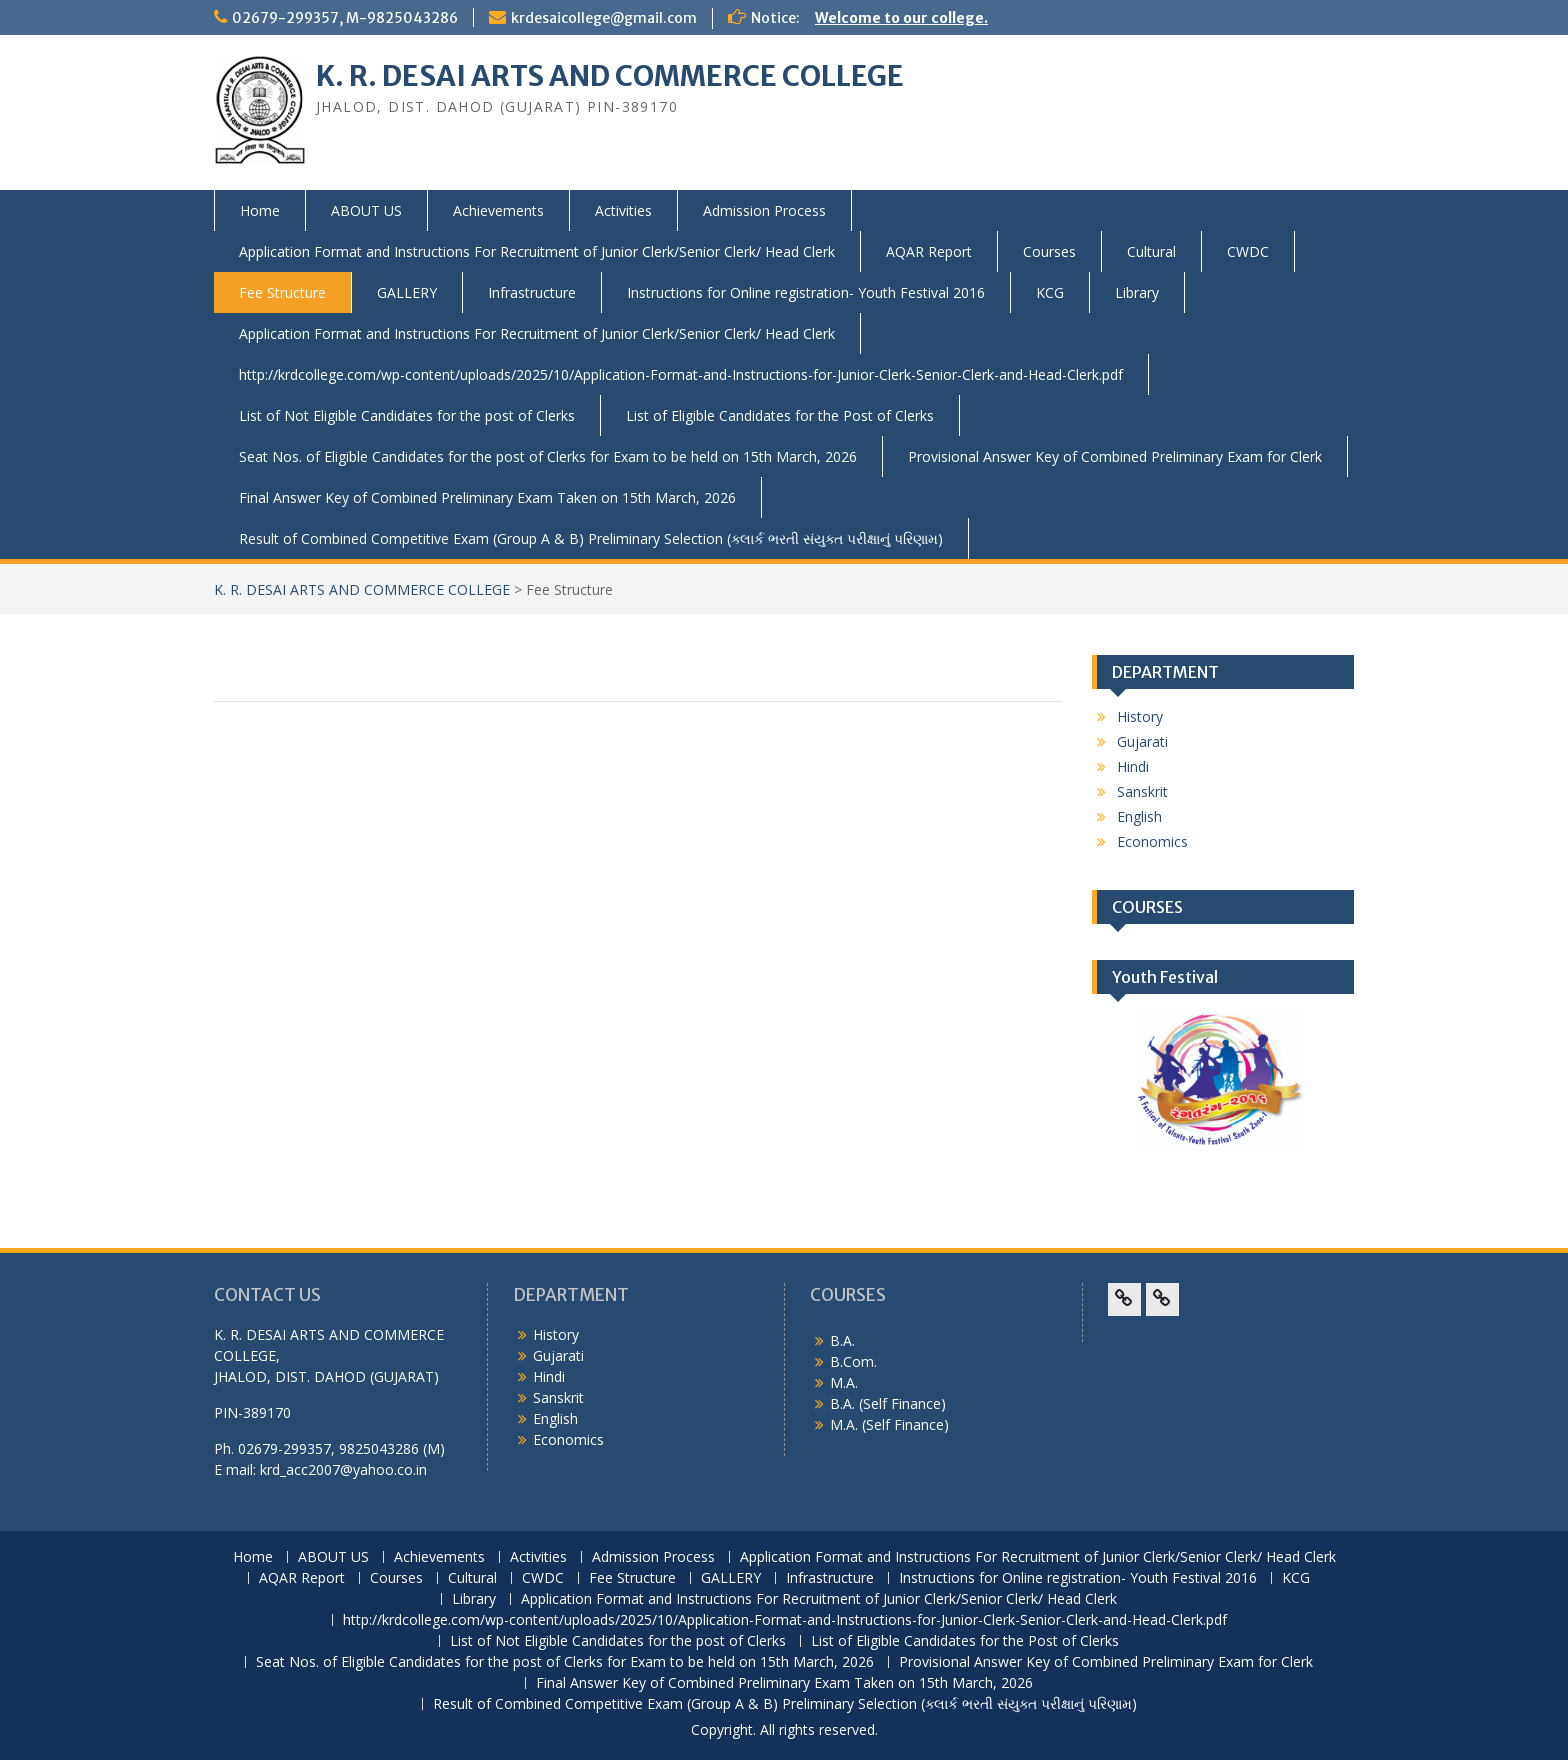 The width and height of the screenshot is (1568, 1760). What do you see at coordinates (780, 415) in the screenshot?
I see `List of Eligible Candidates for the Post of Clerks` at bounding box center [780, 415].